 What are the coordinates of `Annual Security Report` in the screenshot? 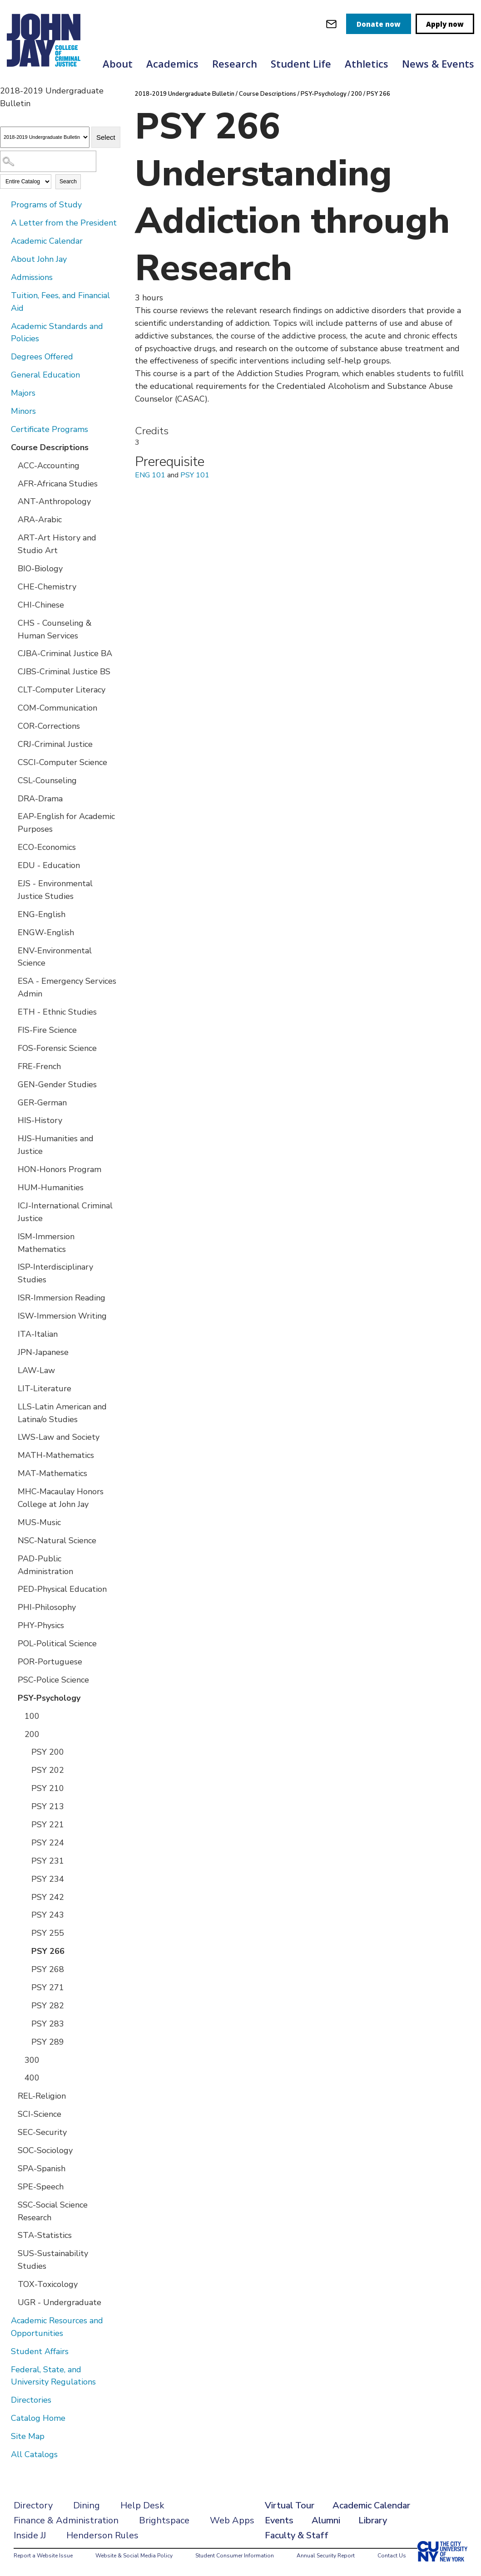 It's located at (326, 2555).